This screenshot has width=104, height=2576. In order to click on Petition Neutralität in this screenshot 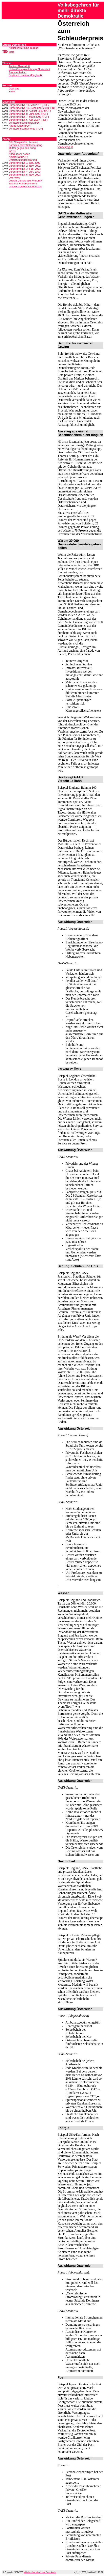, I will do `click(19, 66)`.